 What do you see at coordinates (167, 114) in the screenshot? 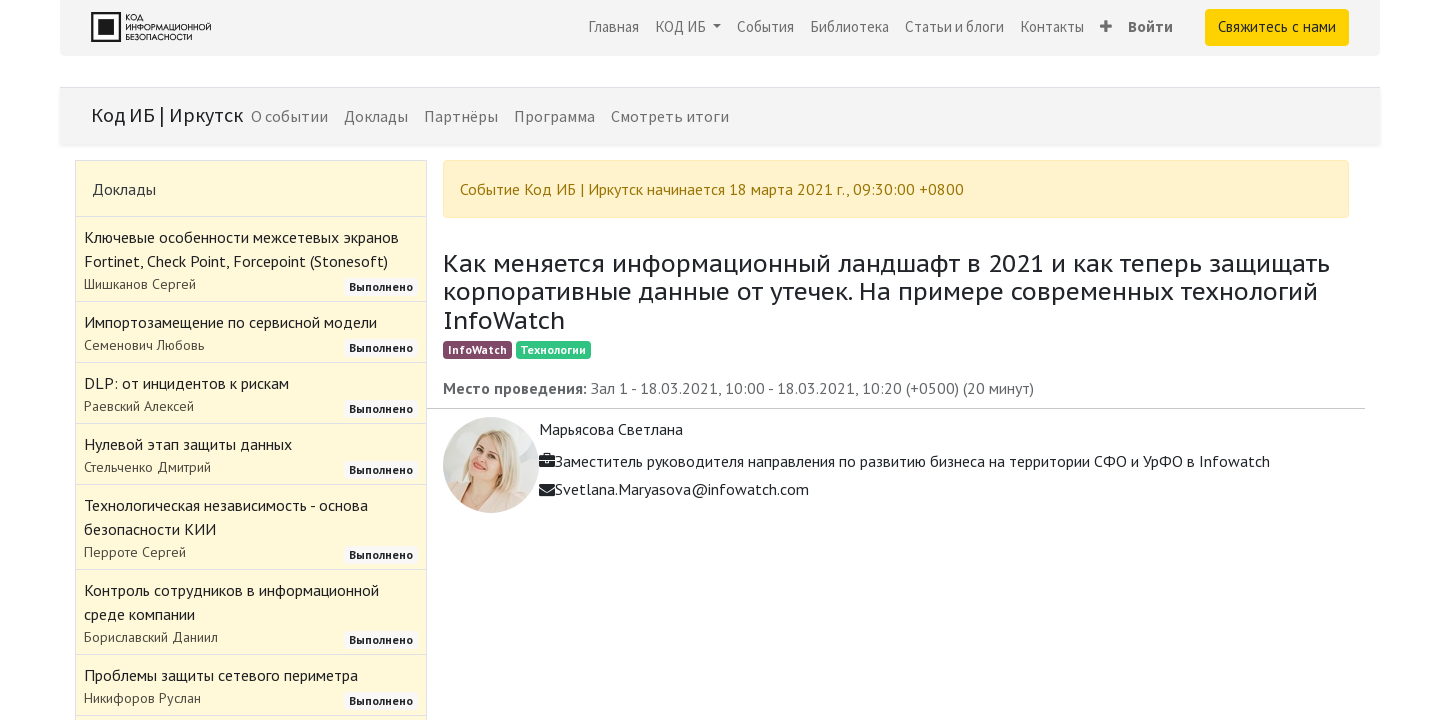
I see `Код ИБ | Иркутск` at bounding box center [167, 114].